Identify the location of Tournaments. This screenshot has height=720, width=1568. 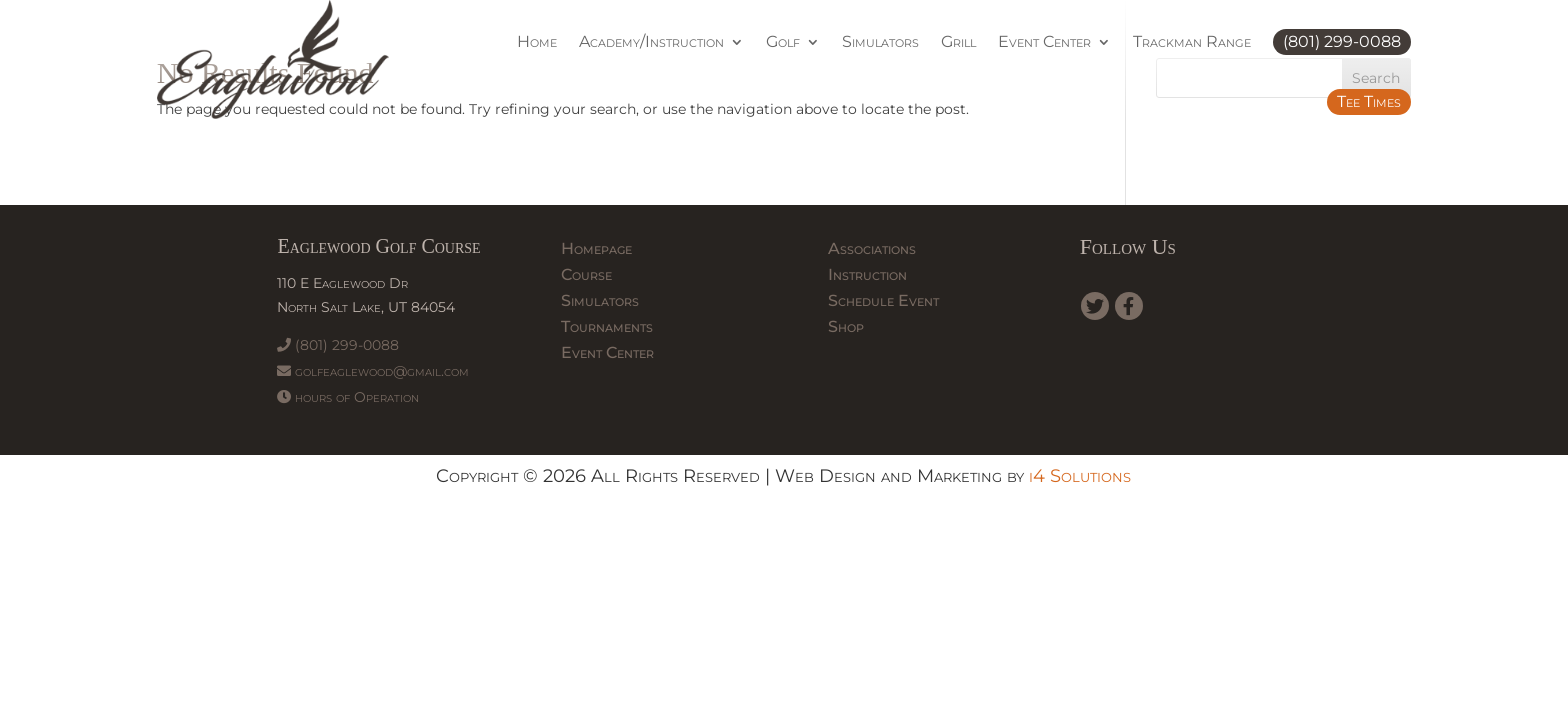
(607, 326).